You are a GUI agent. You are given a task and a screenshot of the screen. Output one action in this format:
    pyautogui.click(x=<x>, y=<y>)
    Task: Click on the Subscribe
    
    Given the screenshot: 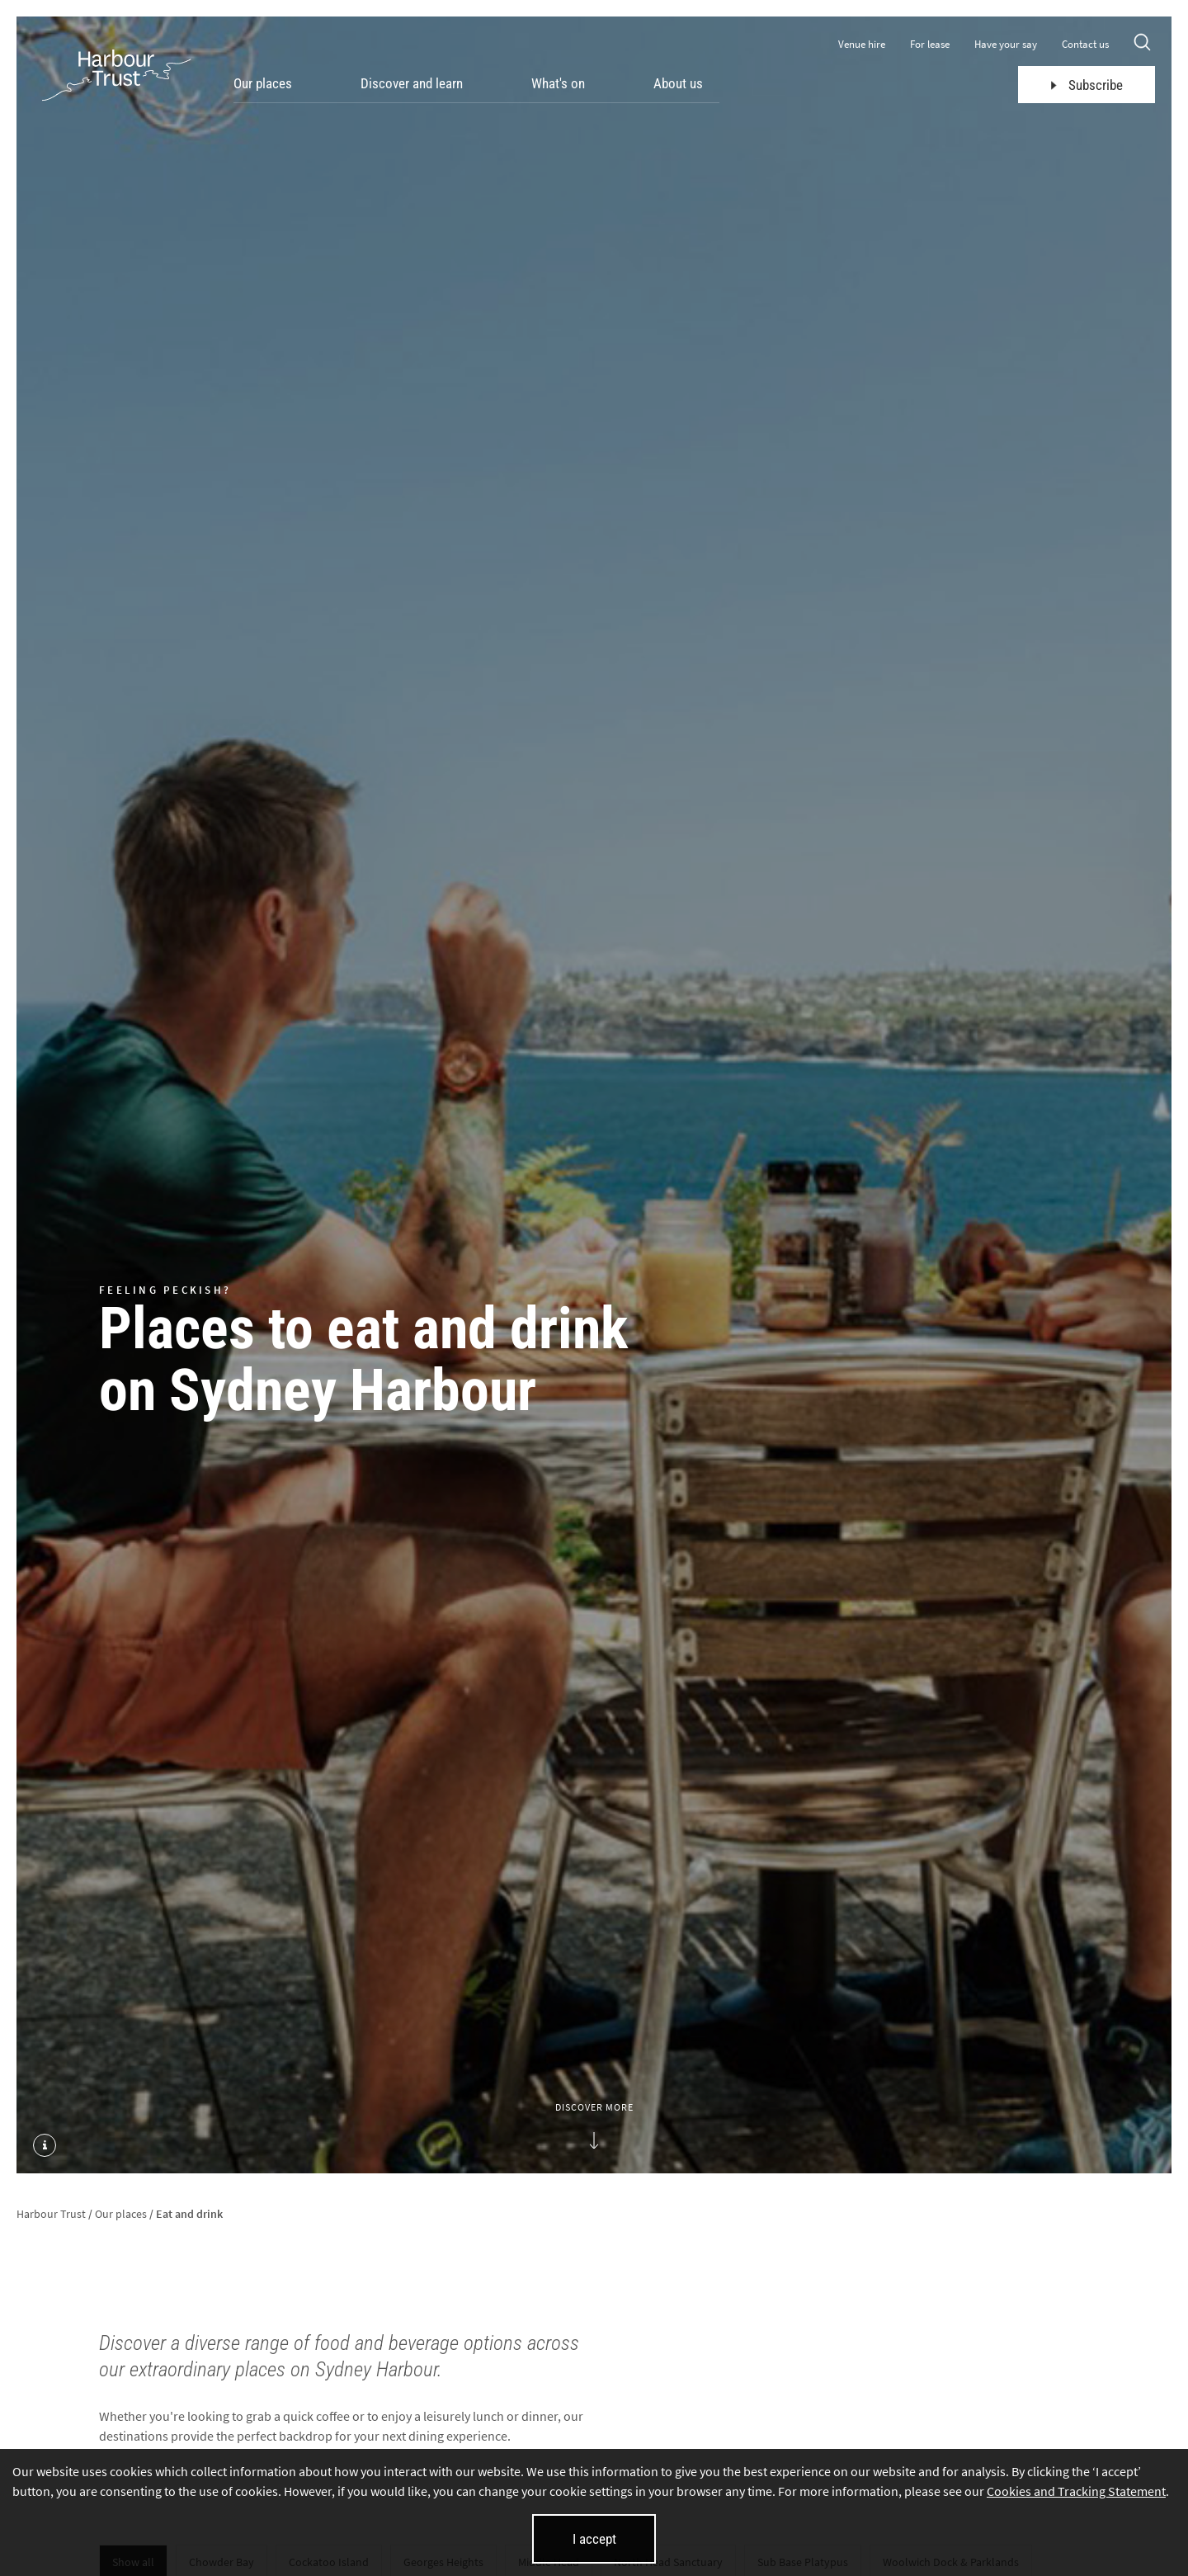 What is the action you would take?
    pyautogui.click(x=1087, y=85)
    